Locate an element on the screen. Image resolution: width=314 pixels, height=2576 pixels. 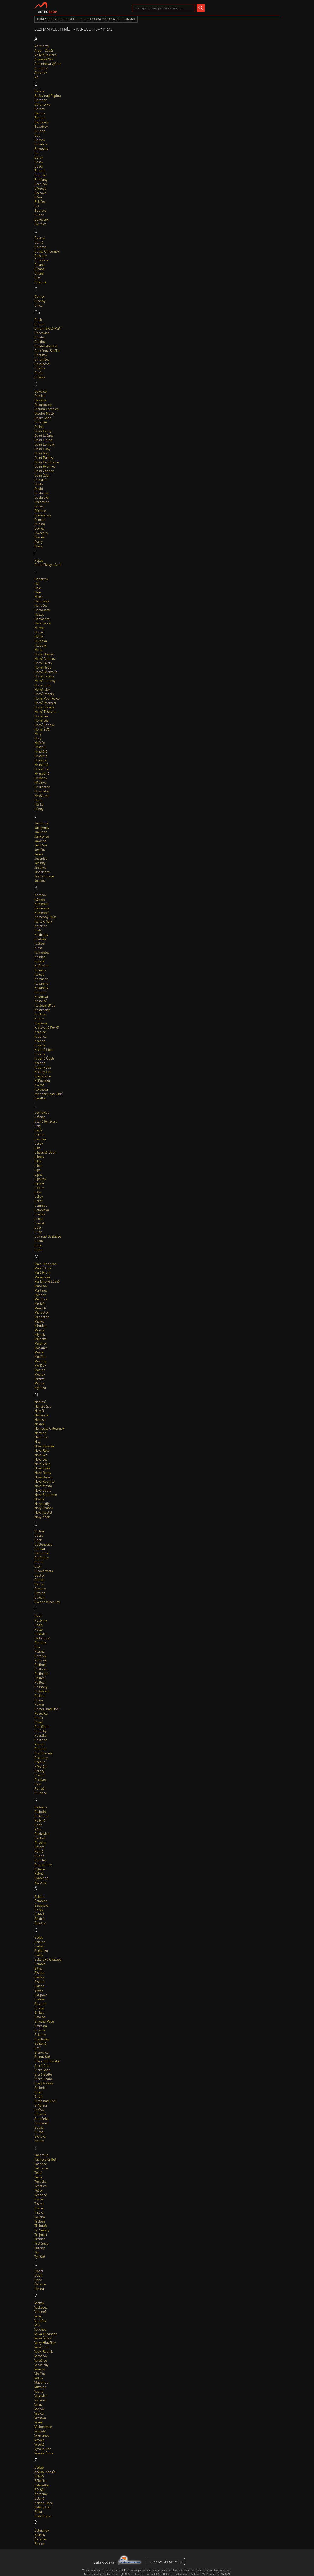
Arnoltov is located at coordinates (40, 72).